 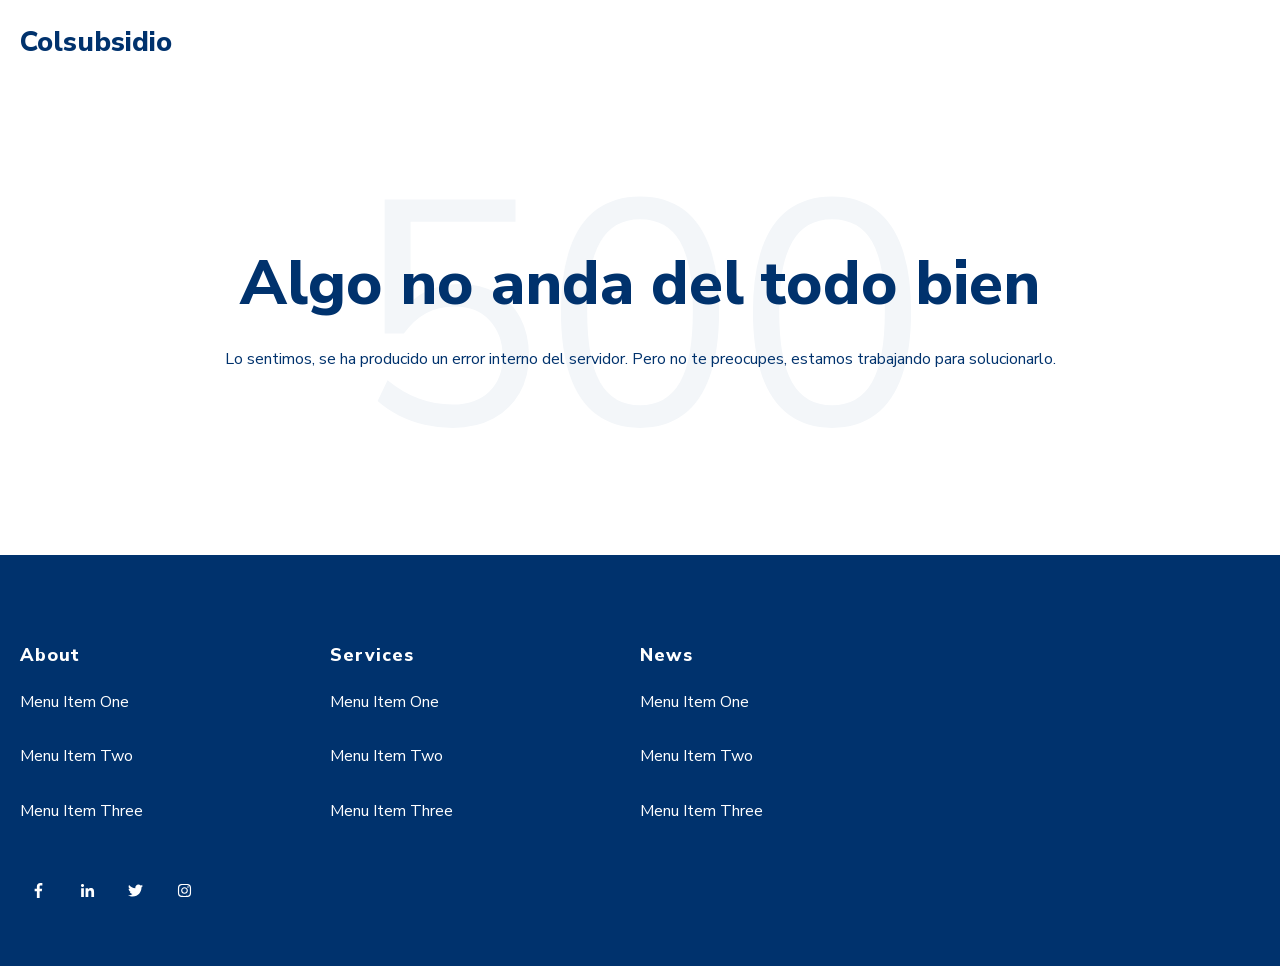 What do you see at coordinates (76, 756) in the screenshot?
I see `Menu Item Two [menuitem]` at bounding box center [76, 756].